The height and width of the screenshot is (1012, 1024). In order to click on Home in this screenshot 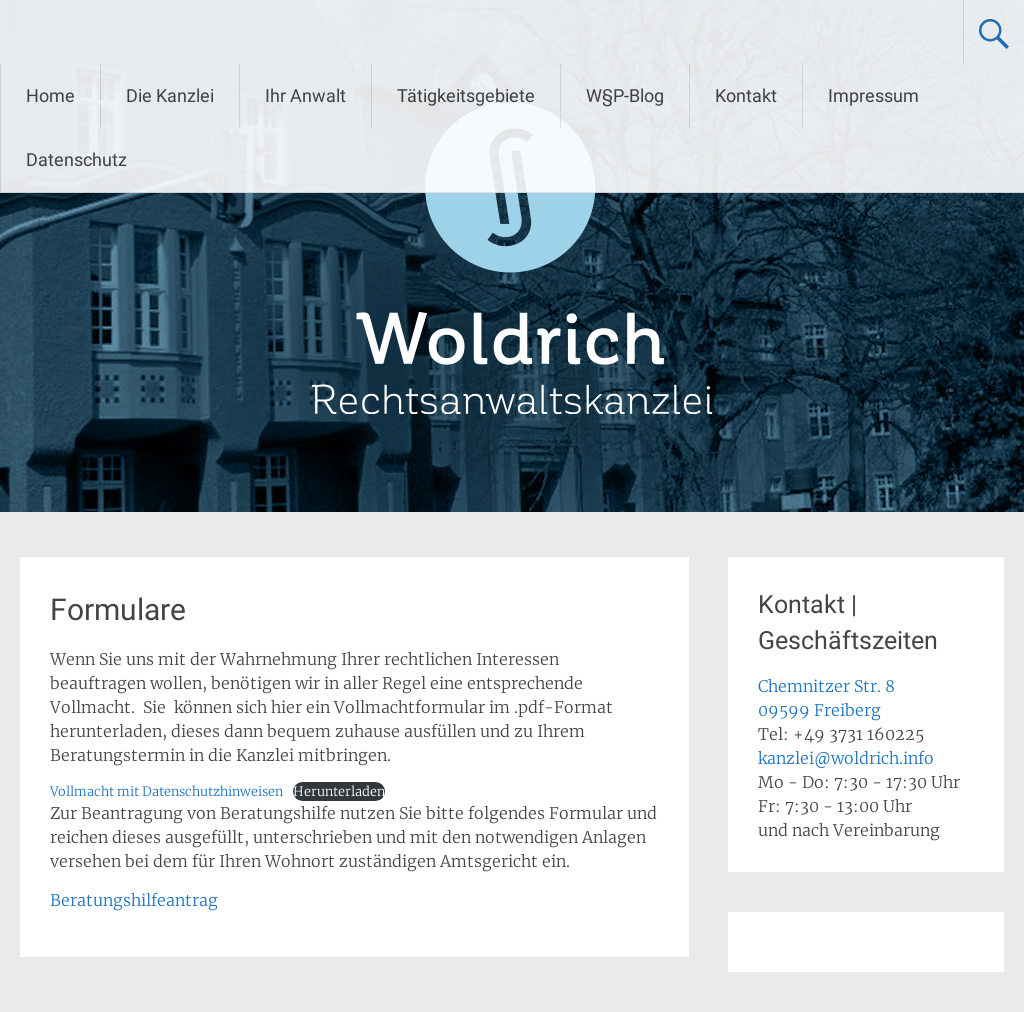, I will do `click(50, 95)`.